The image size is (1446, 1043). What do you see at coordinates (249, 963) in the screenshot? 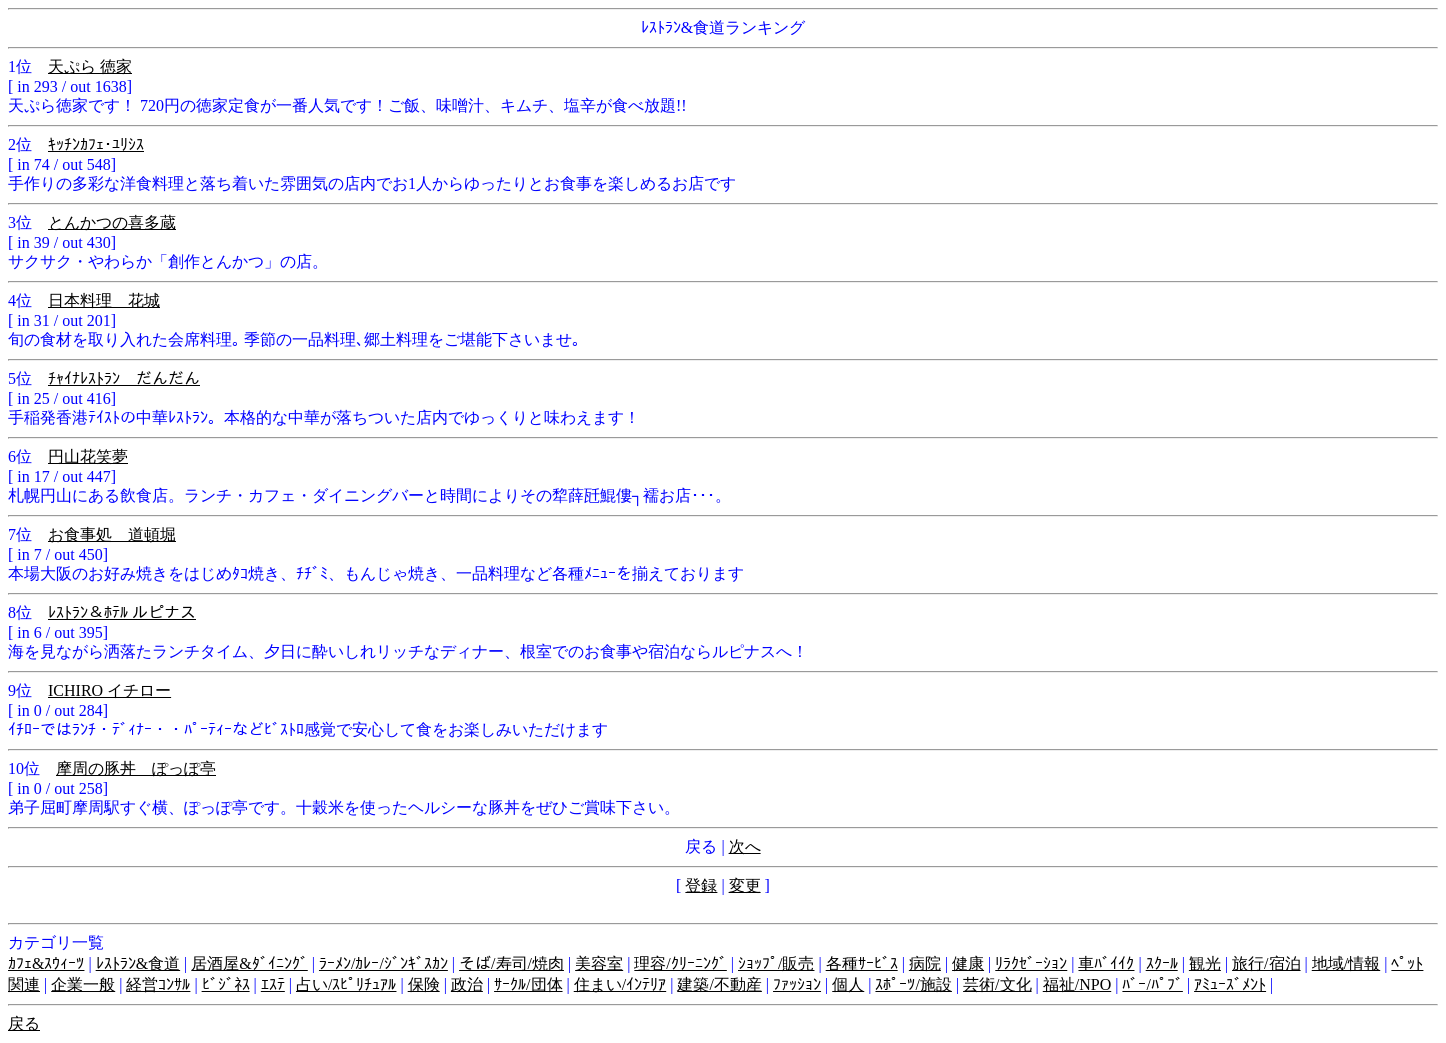
I see `居酒屋&ﾀﾞｲﾆﾝｸﾞ` at bounding box center [249, 963].